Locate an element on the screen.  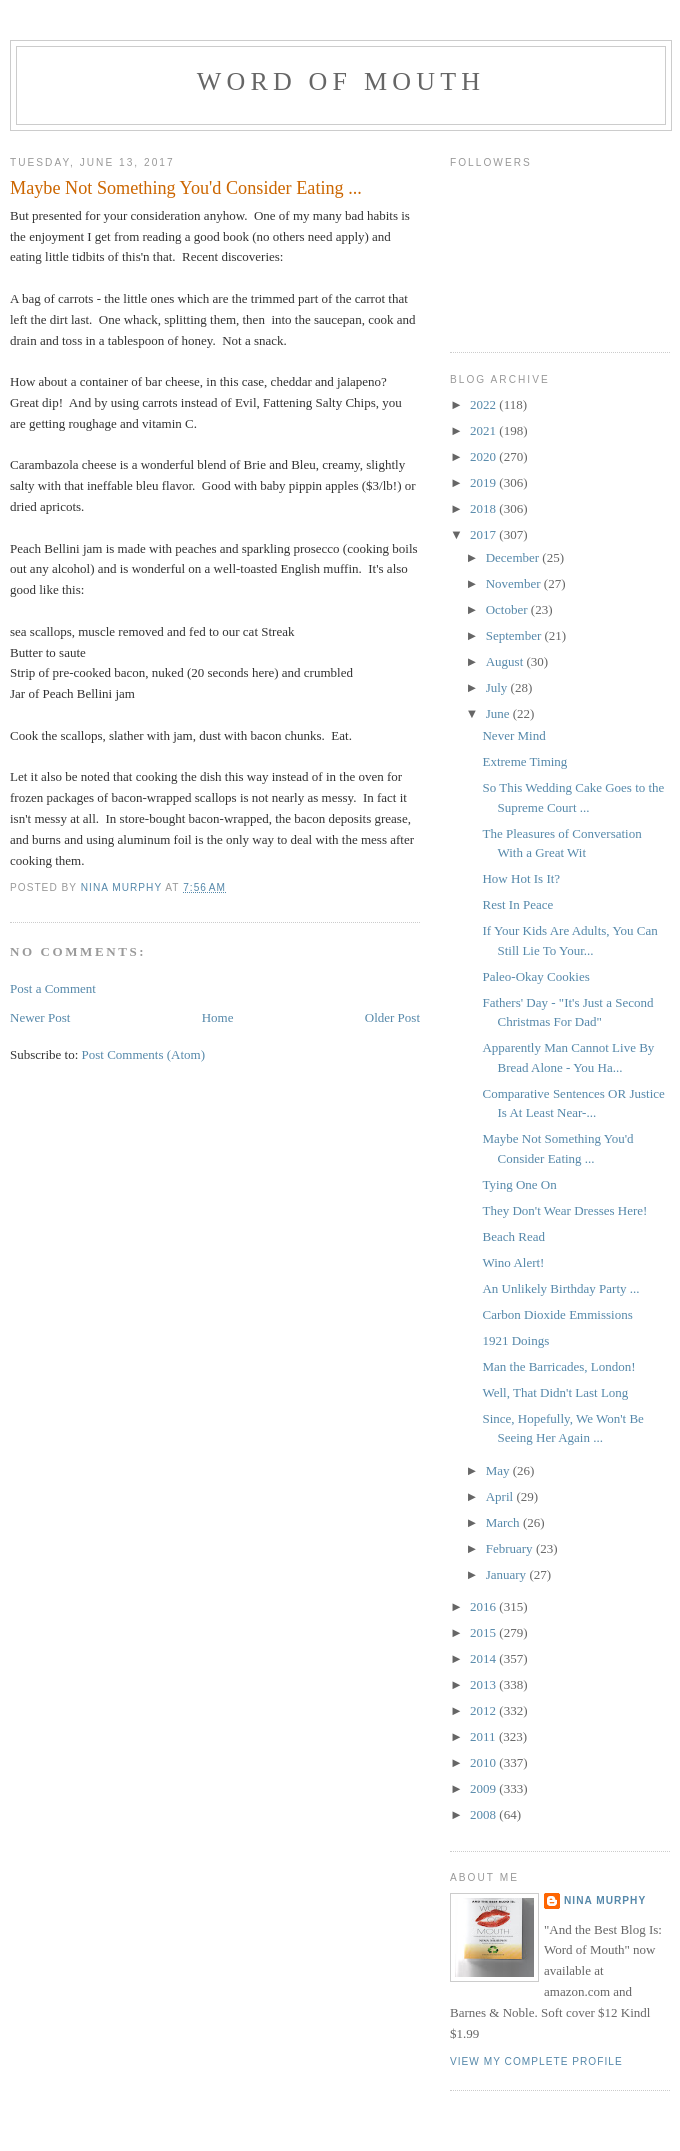
September is located at coordinates (515, 635).